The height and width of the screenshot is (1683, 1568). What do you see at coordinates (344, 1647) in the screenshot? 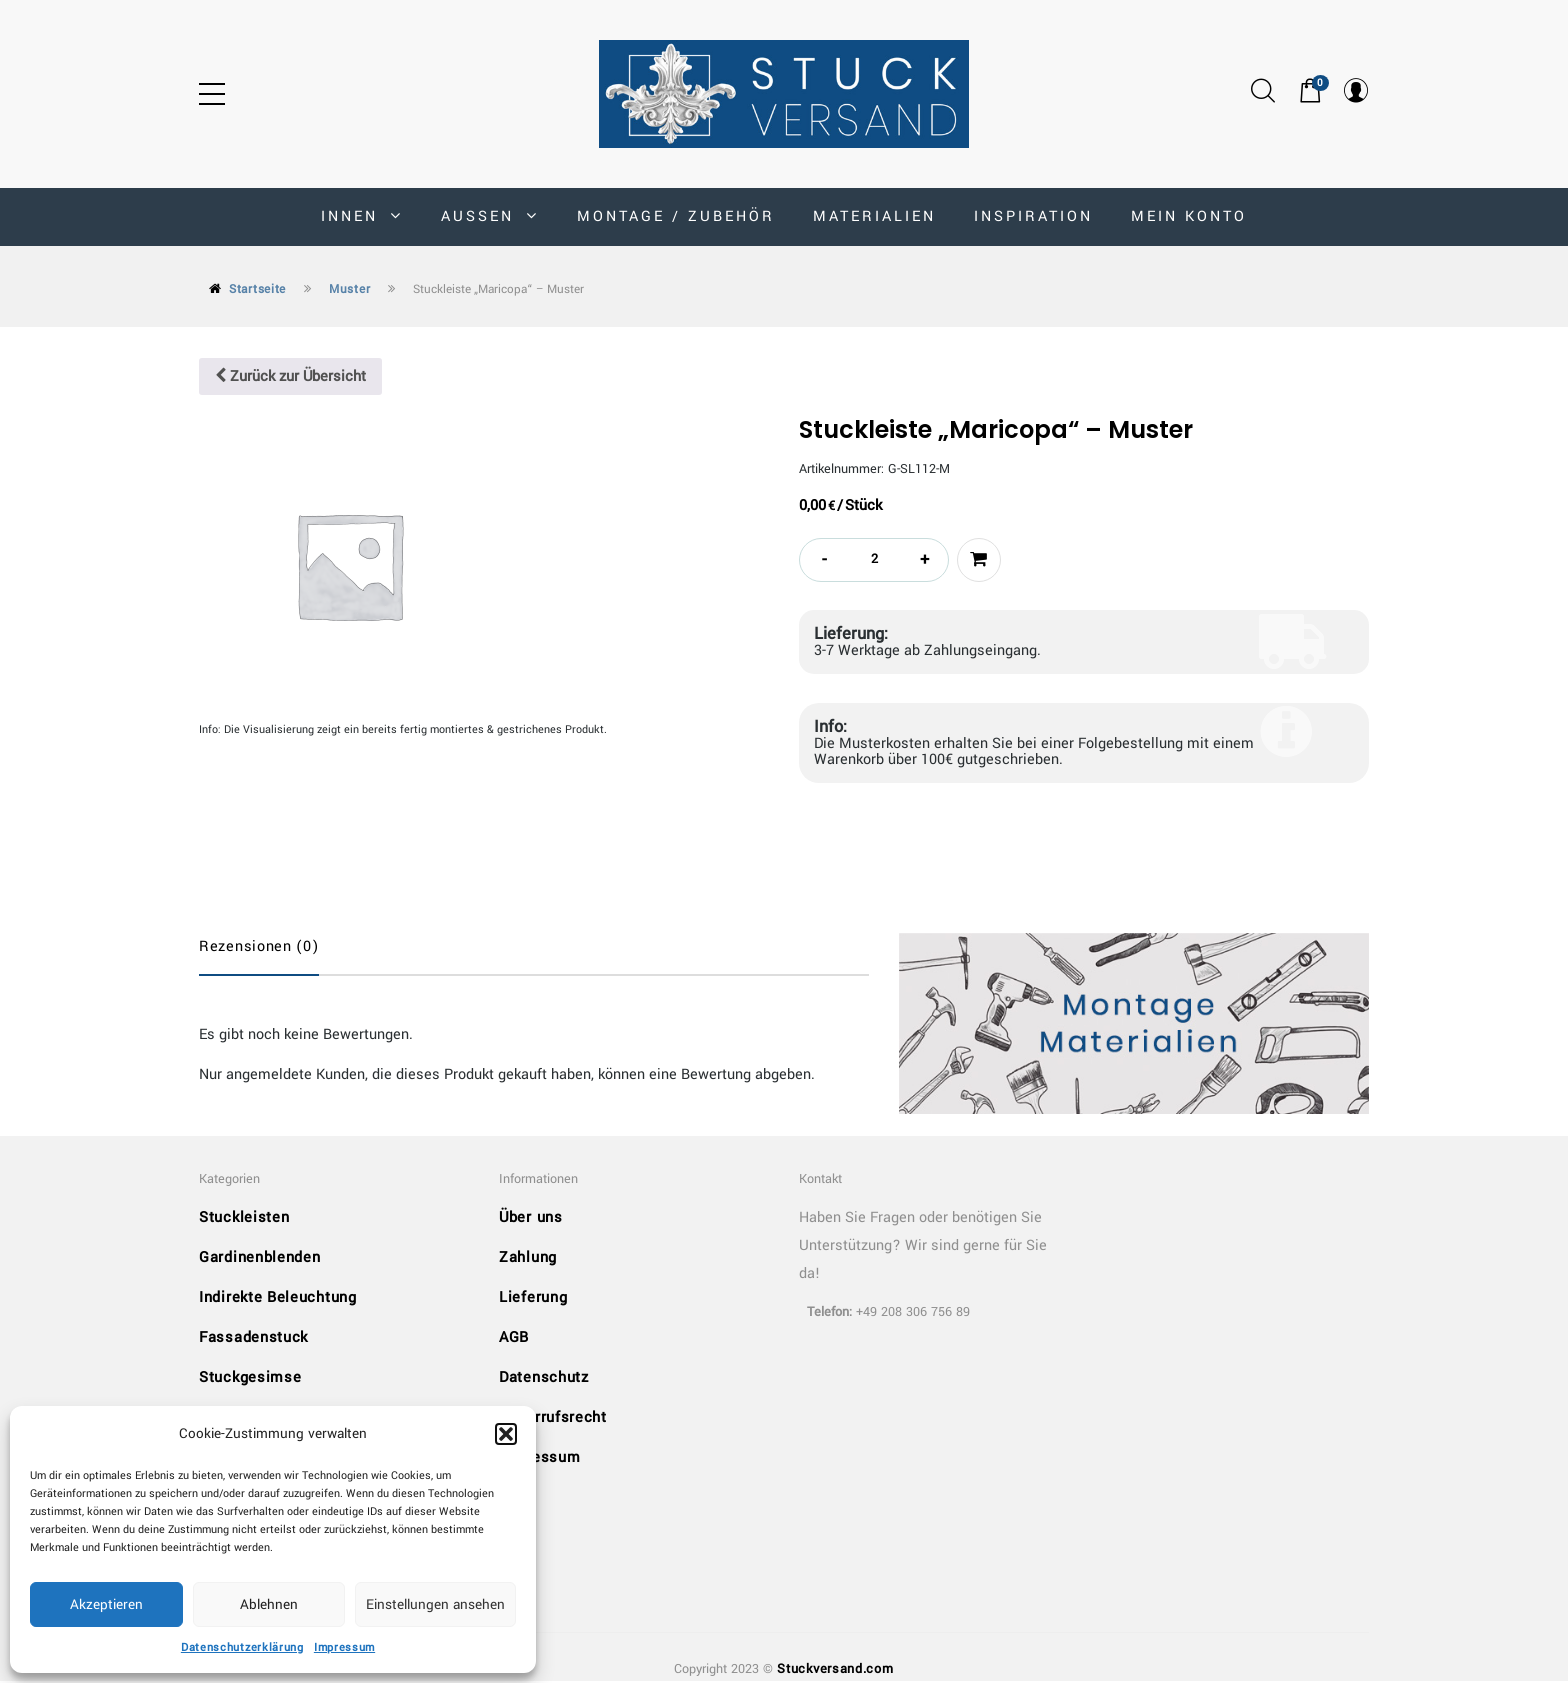
I see `Impressum` at bounding box center [344, 1647].